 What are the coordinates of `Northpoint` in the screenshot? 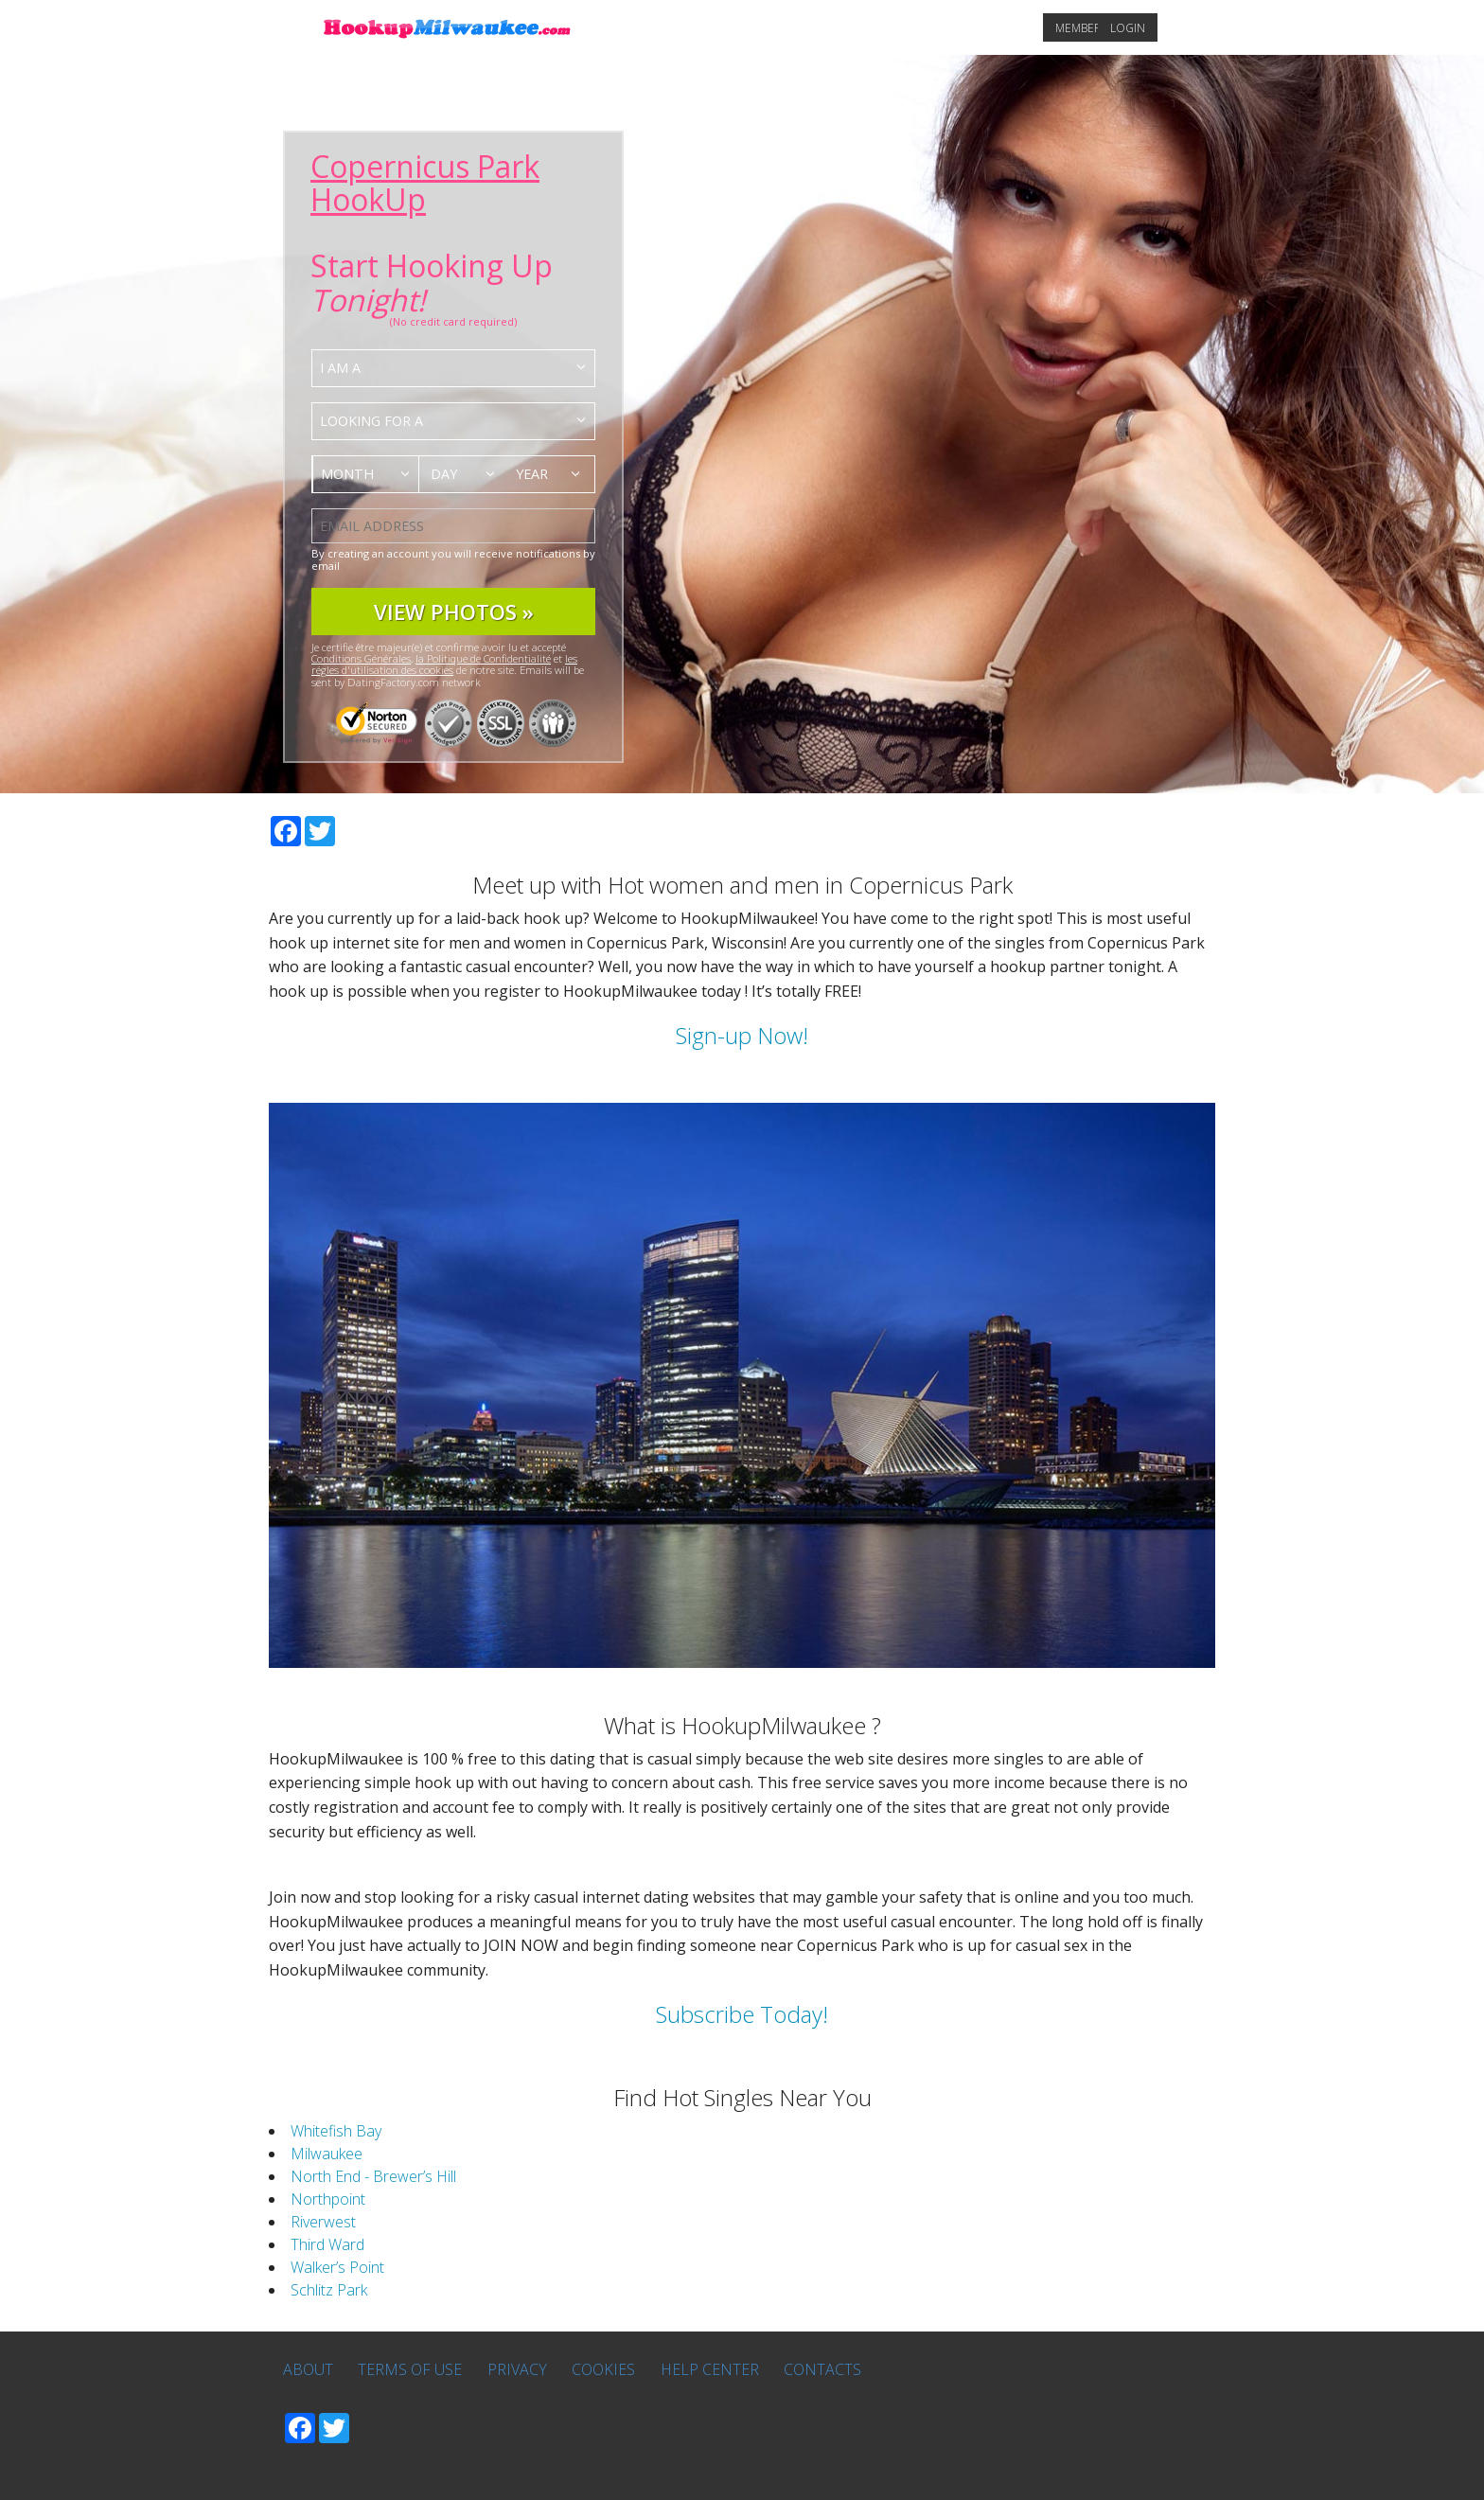 It's located at (328, 2199).